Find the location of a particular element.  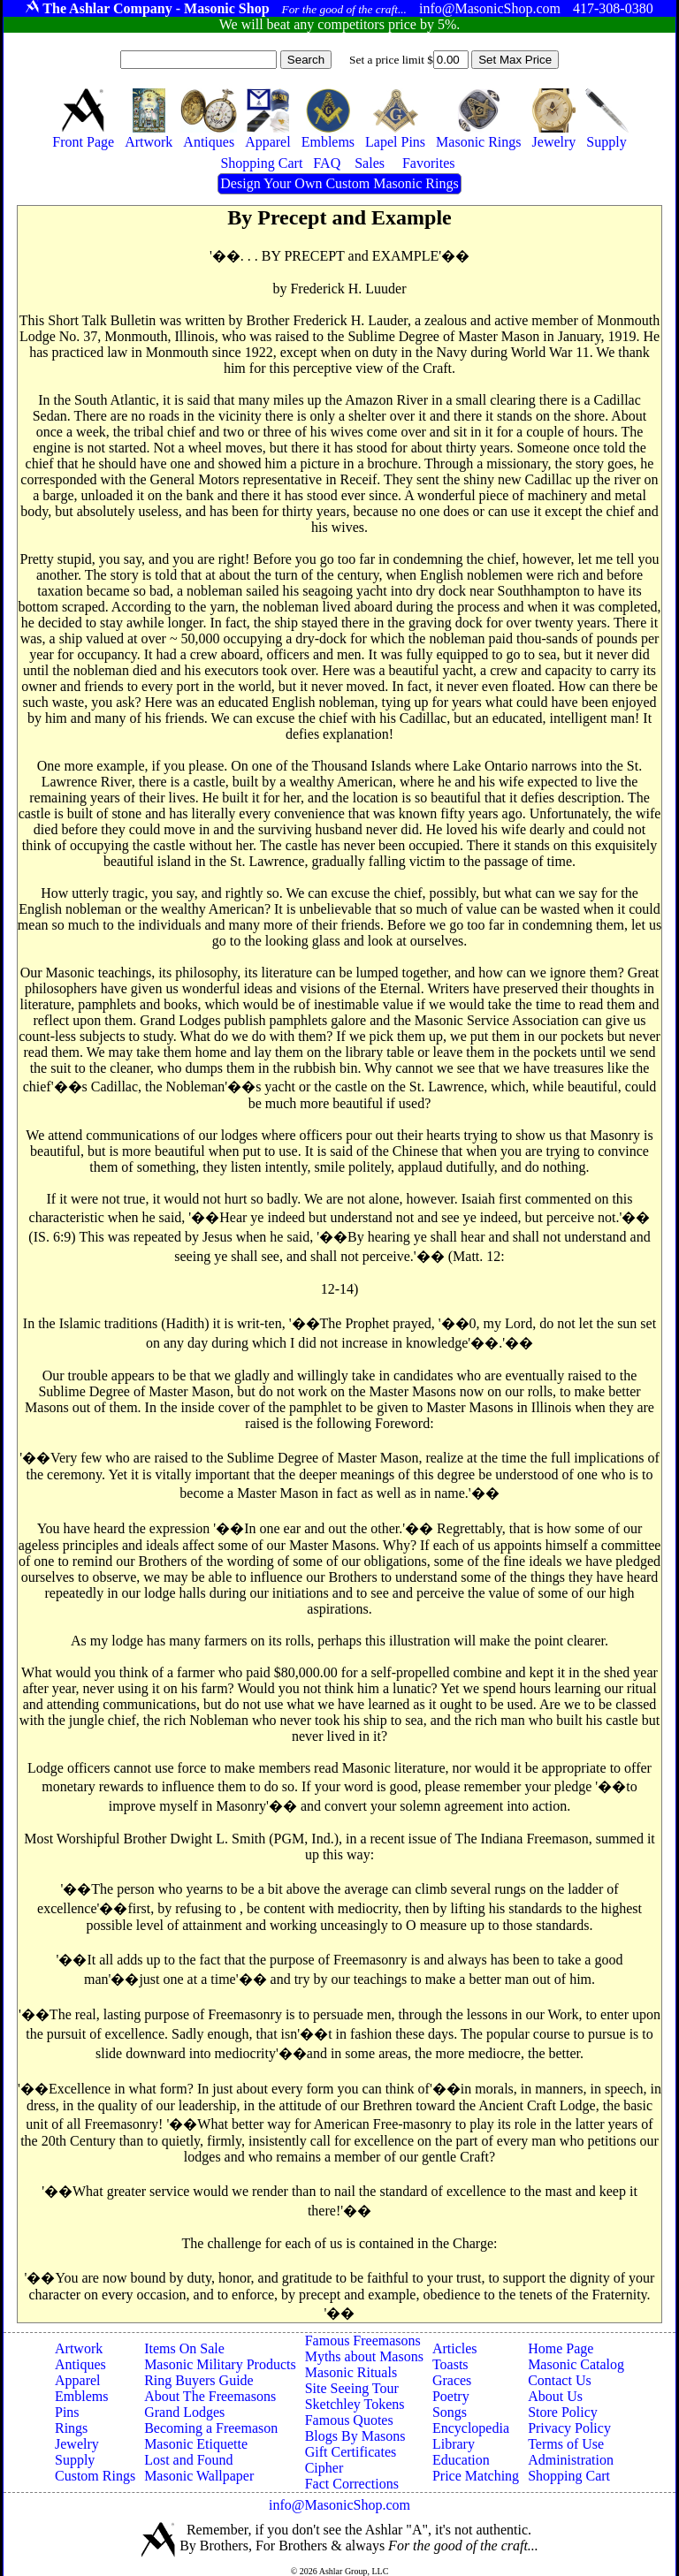

Sketchley Tokens is located at coordinates (355, 2404).